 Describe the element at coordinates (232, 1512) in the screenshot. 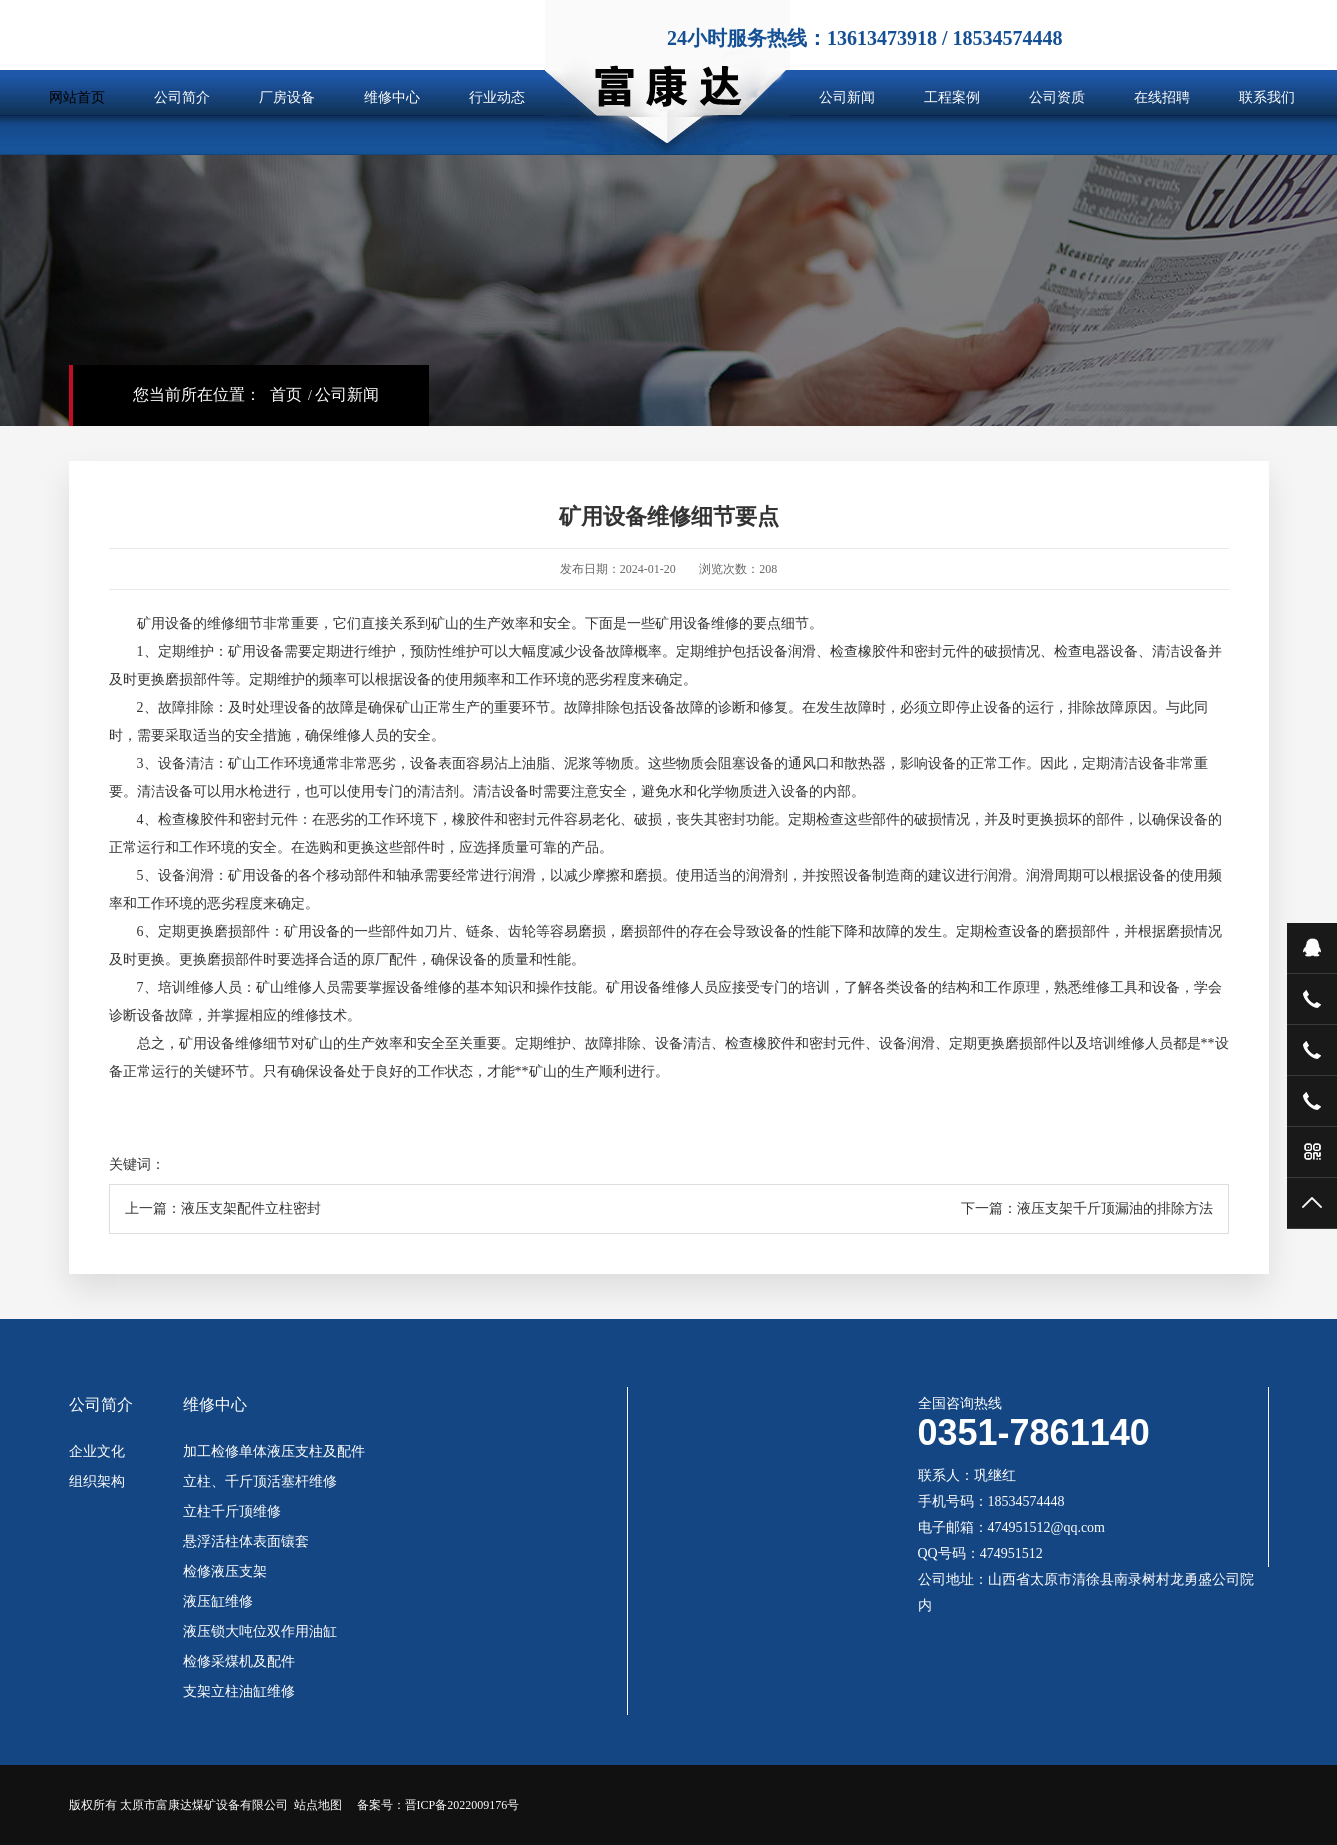

I see `立柱千斤顶维修` at that location.